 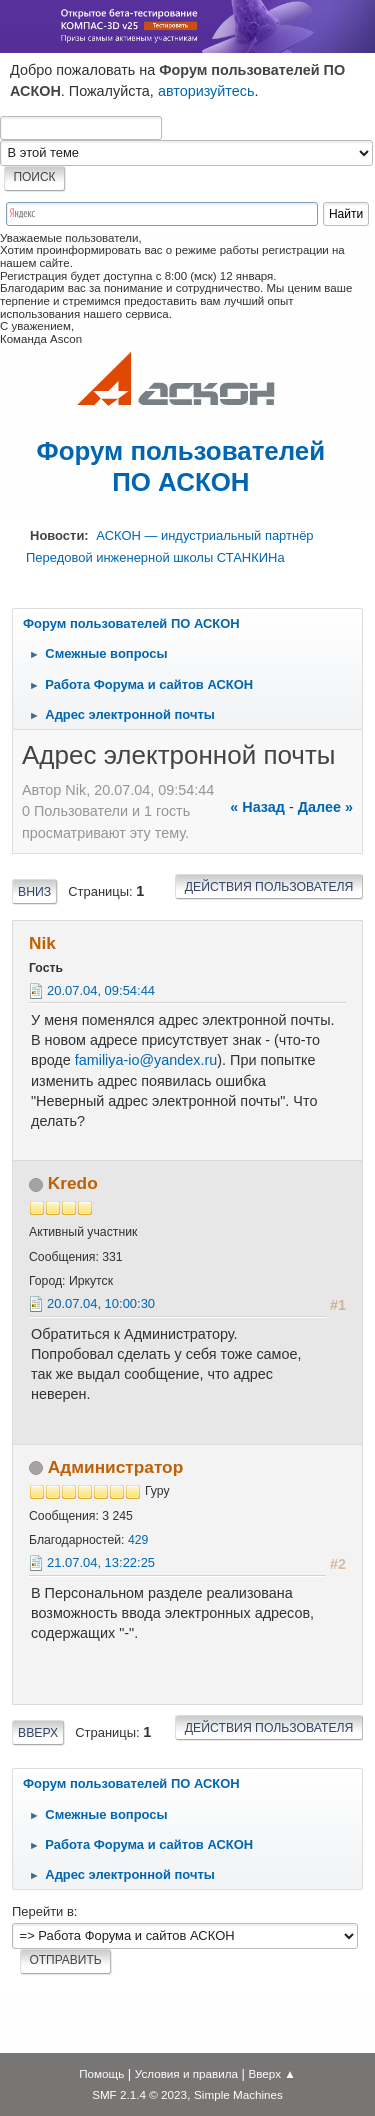 I want to click on Администратор, so click(x=115, y=1467).